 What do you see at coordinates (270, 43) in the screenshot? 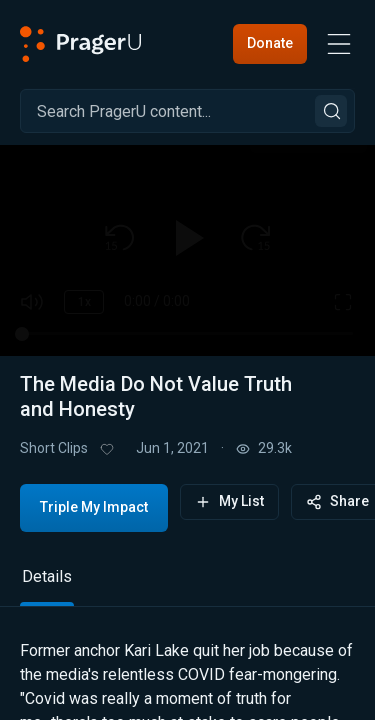
I see `Donate` at bounding box center [270, 43].